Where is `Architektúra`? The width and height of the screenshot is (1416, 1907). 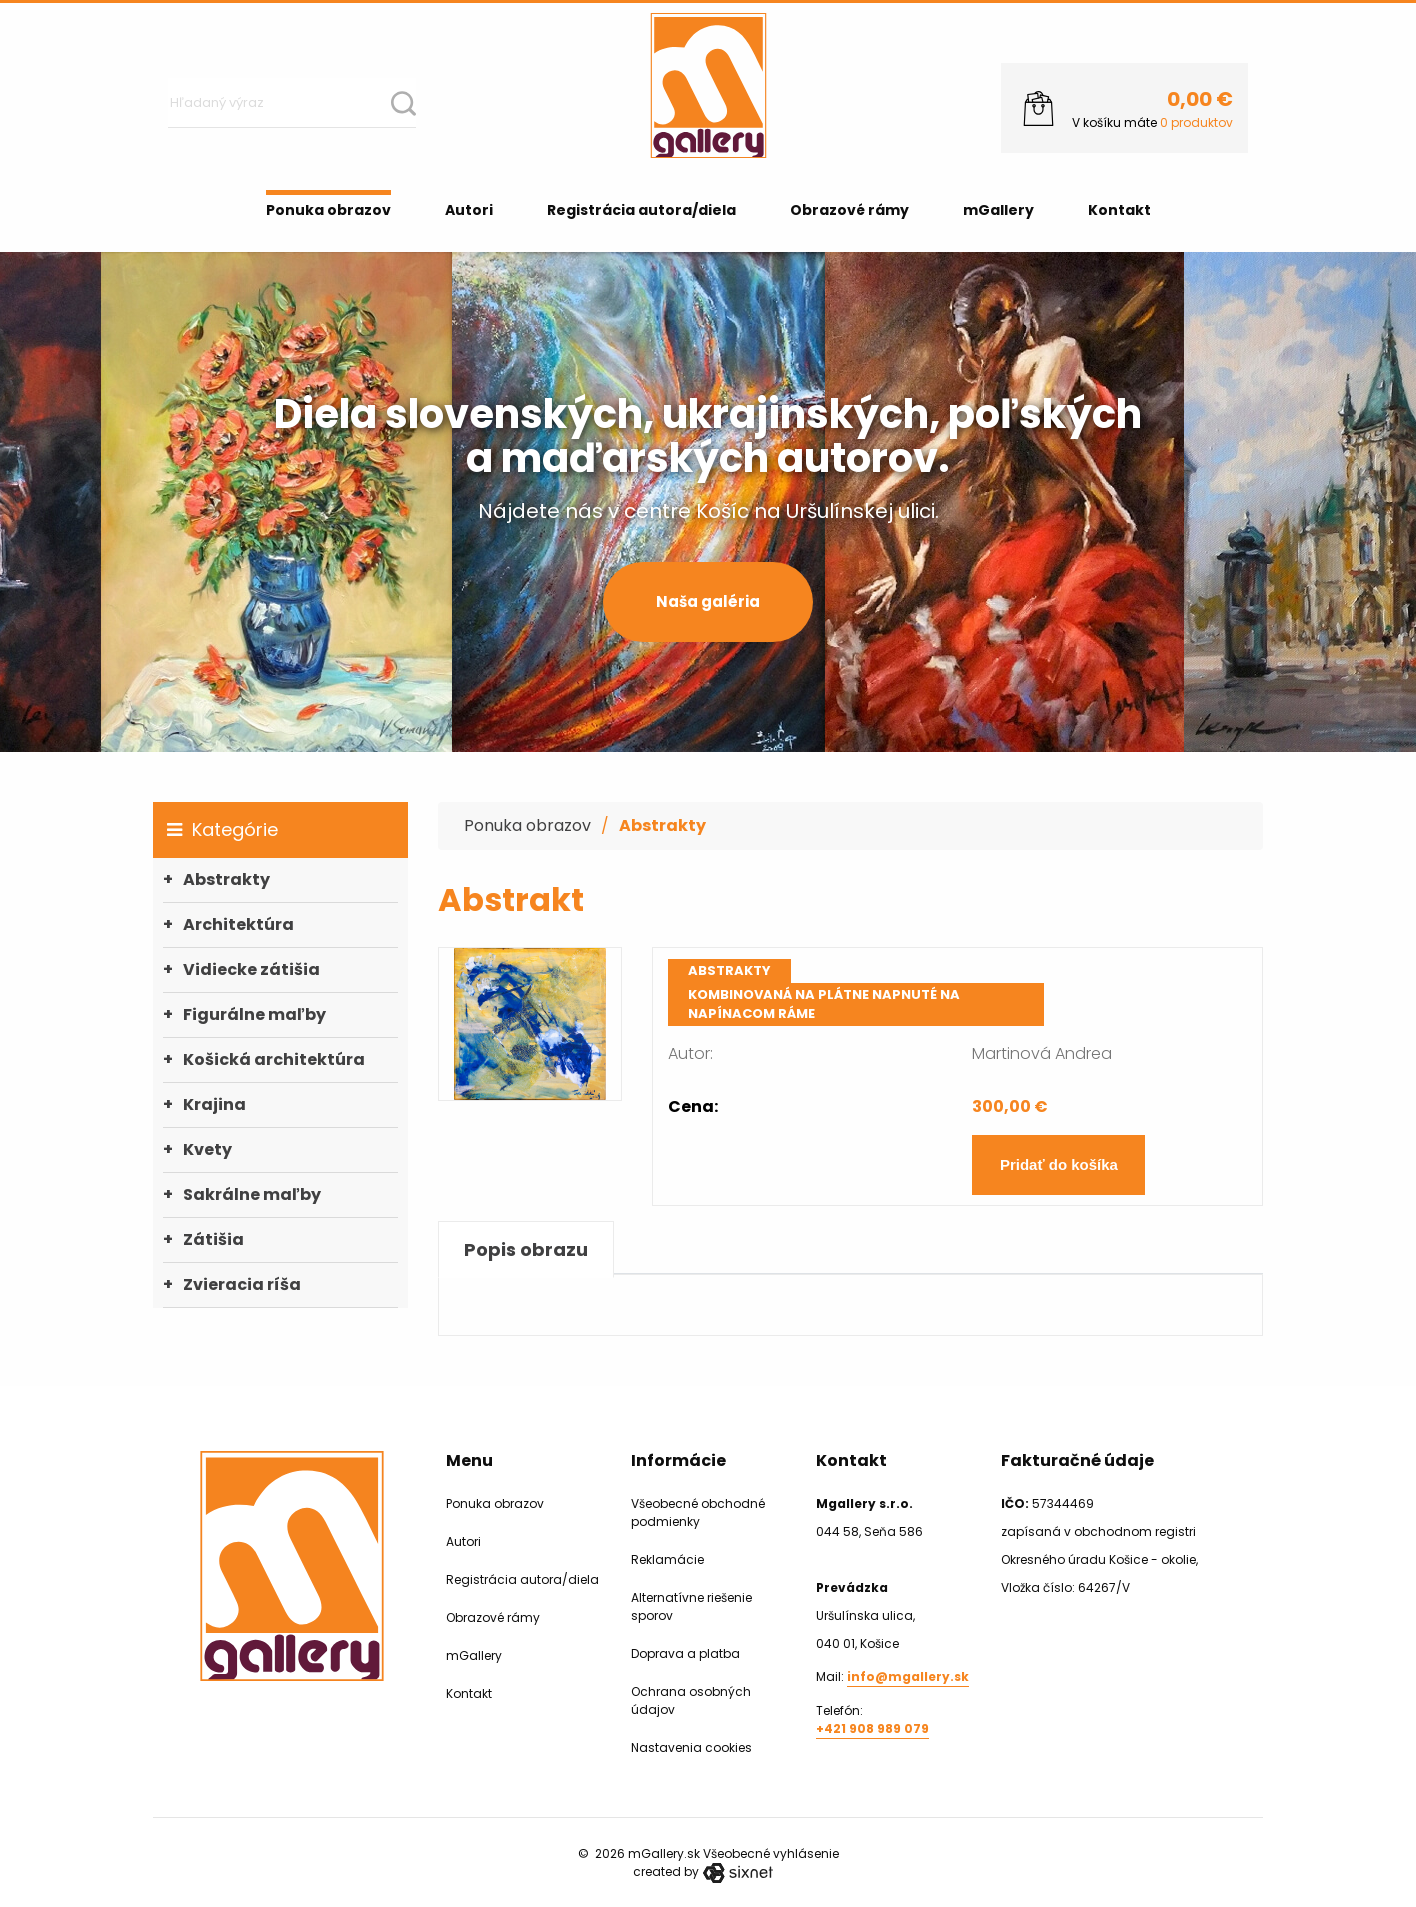
Architektúra is located at coordinates (238, 924).